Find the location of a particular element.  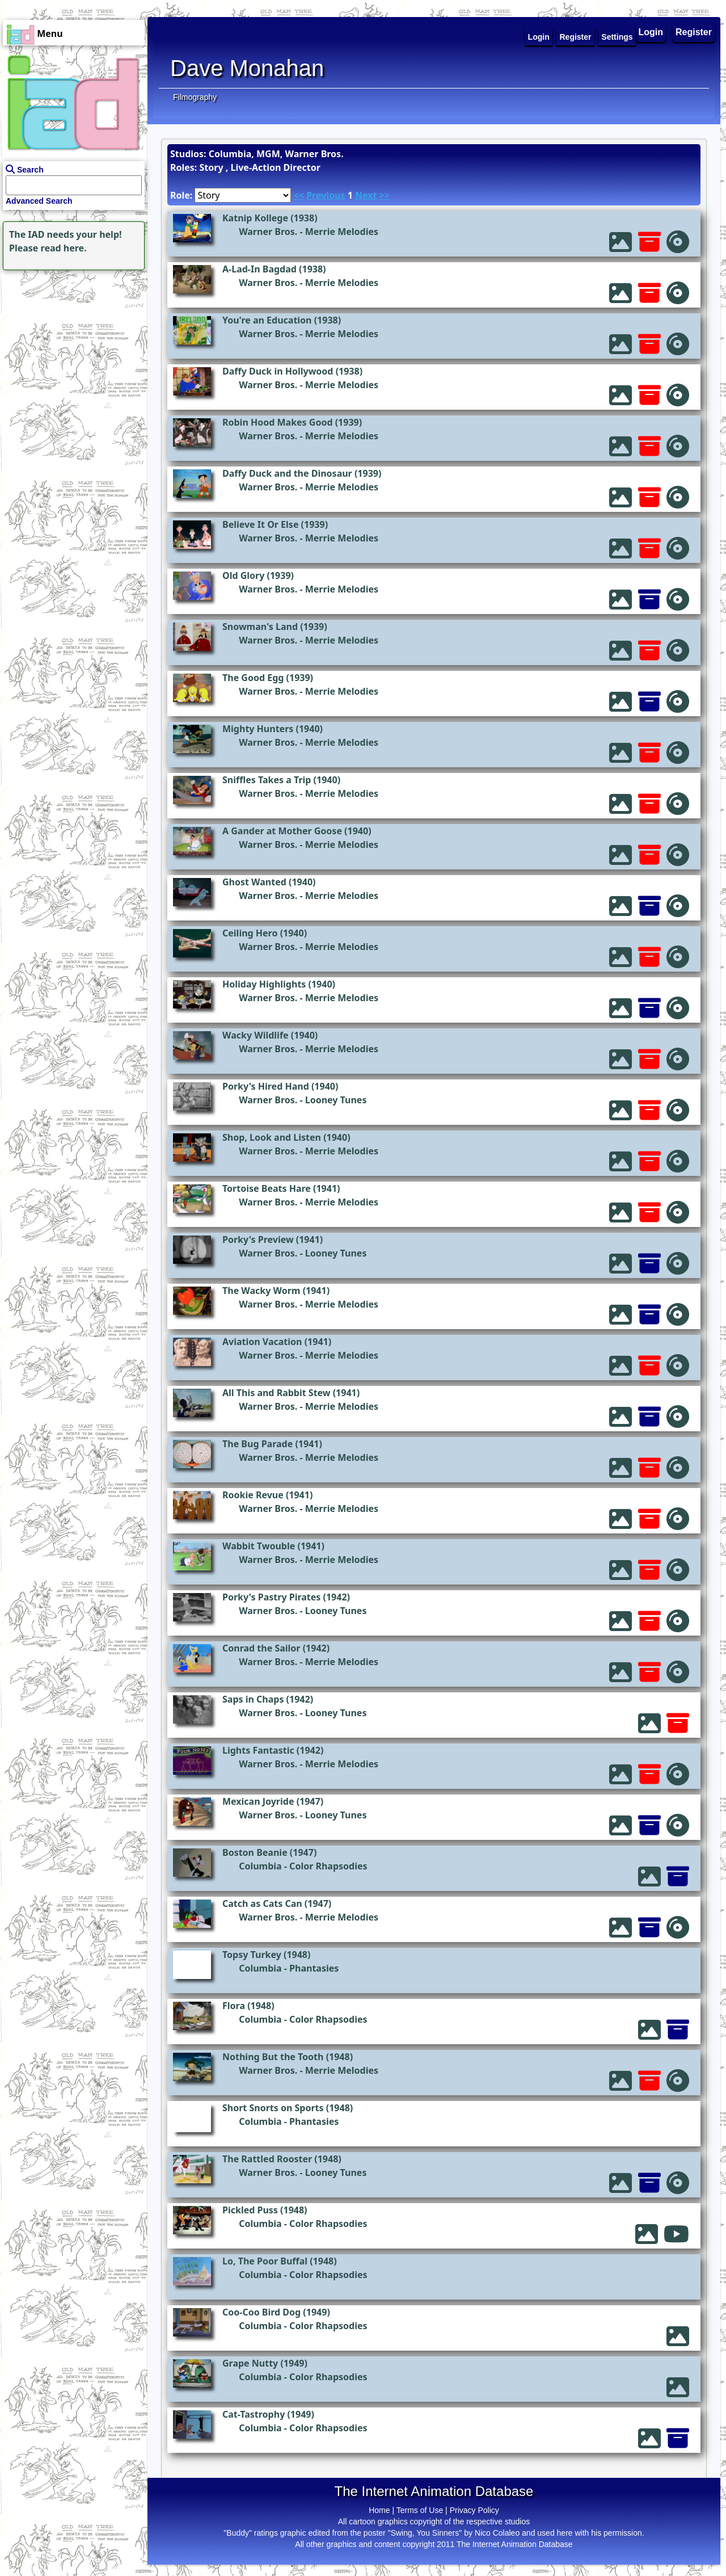

Wabbit Twouble is located at coordinates (258, 1546).